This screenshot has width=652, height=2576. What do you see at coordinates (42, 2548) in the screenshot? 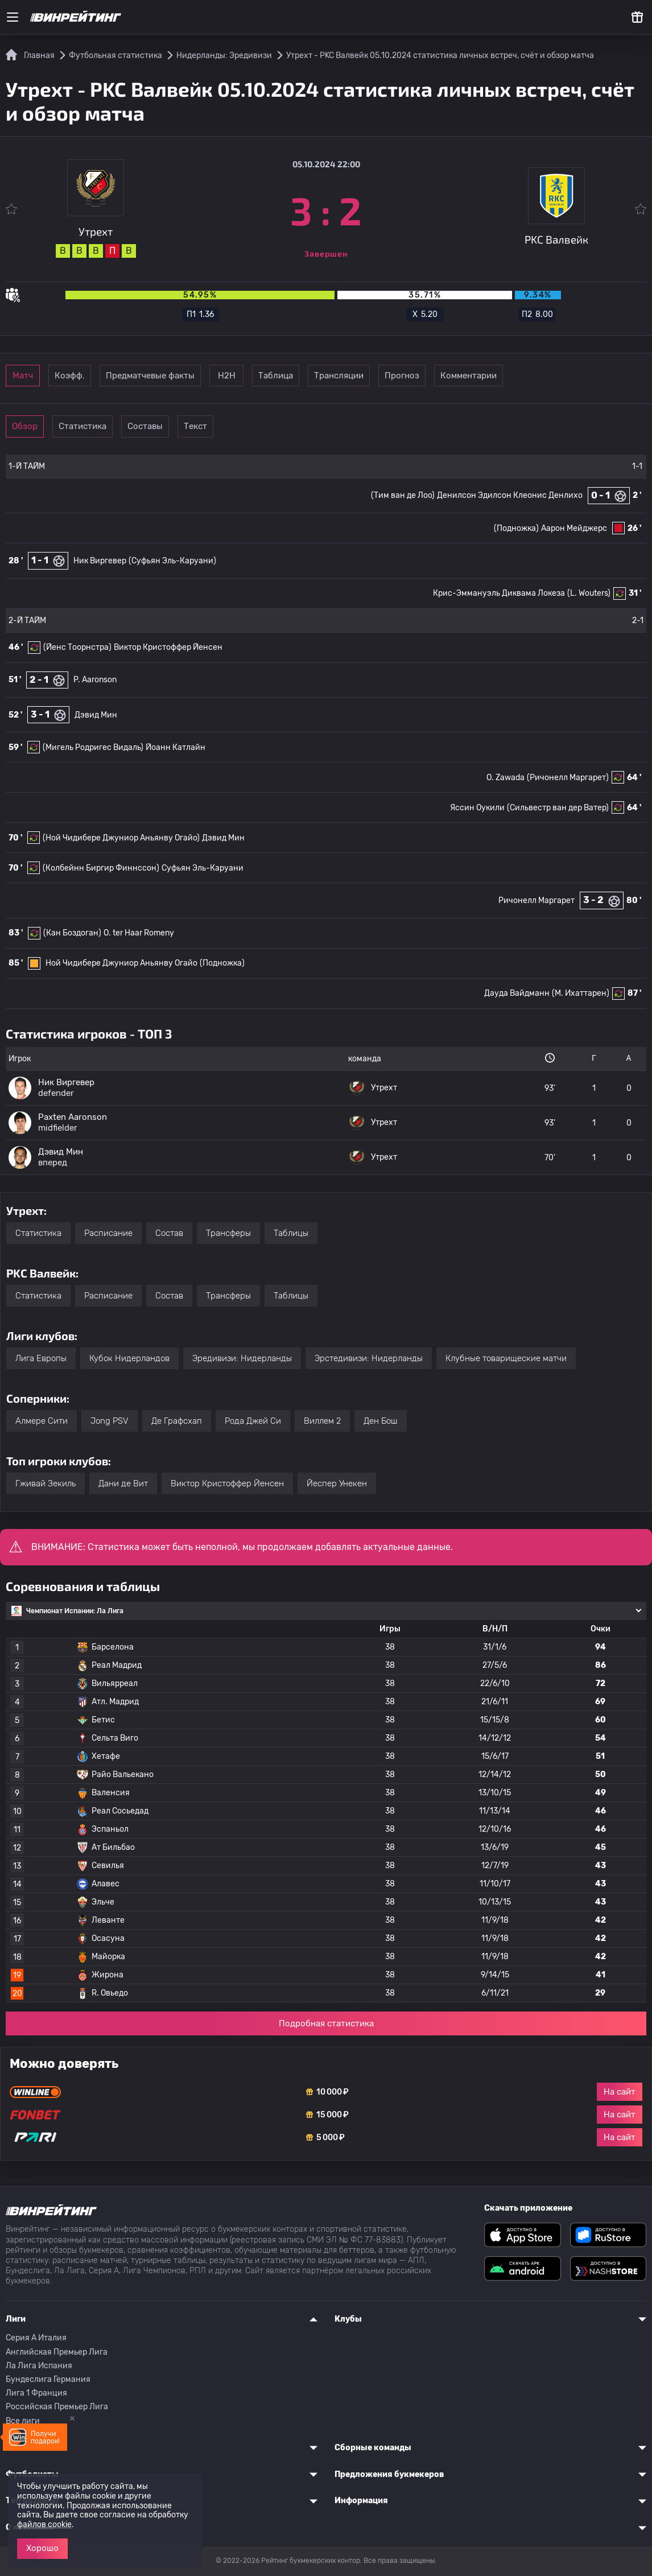
I see `Хорошо` at bounding box center [42, 2548].